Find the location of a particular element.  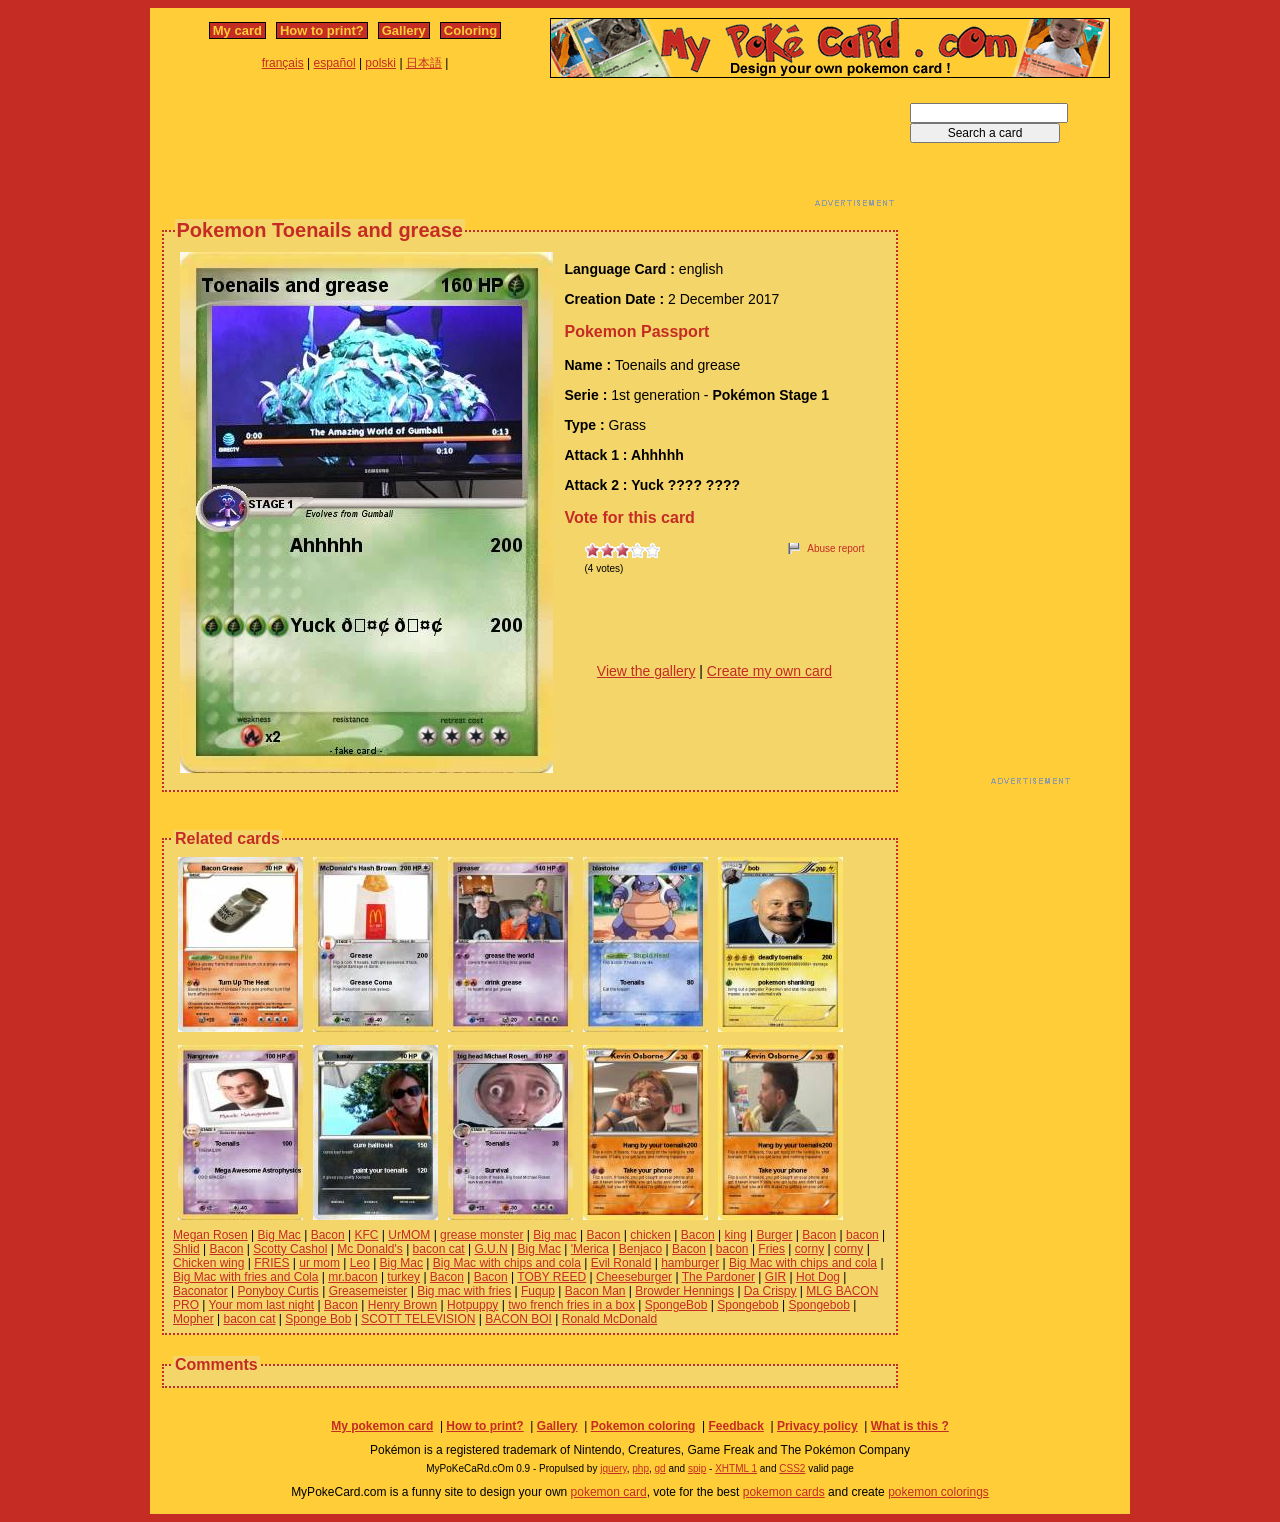

Shlid is located at coordinates (186, 1249).